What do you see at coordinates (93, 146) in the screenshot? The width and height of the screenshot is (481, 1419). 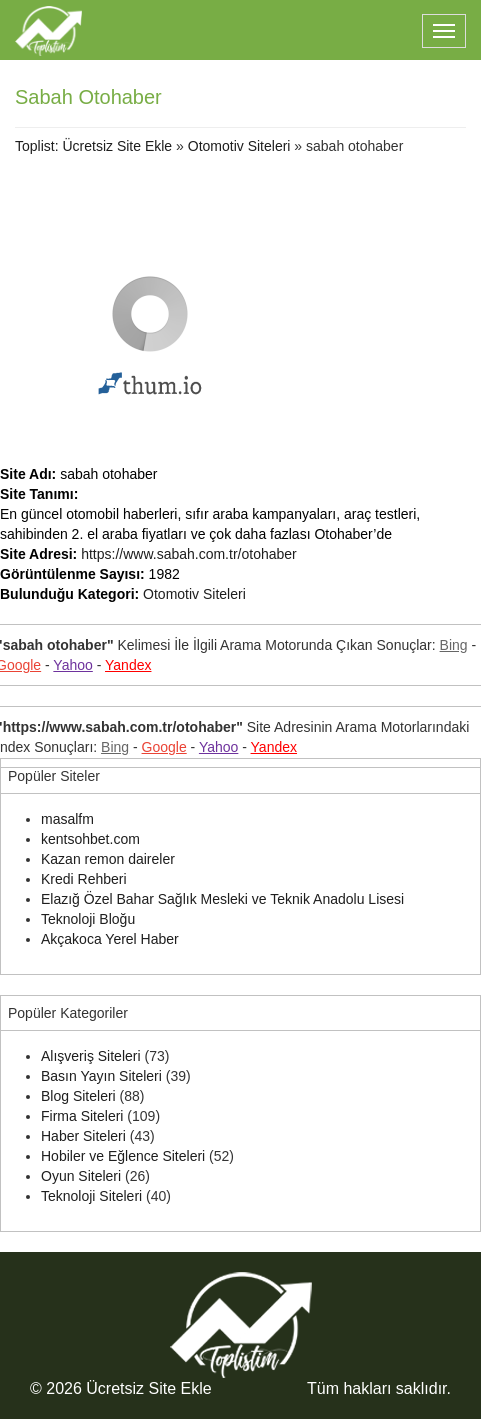 I see `Toplist: Ücretsiz Site Ekle` at bounding box center [93, 146].